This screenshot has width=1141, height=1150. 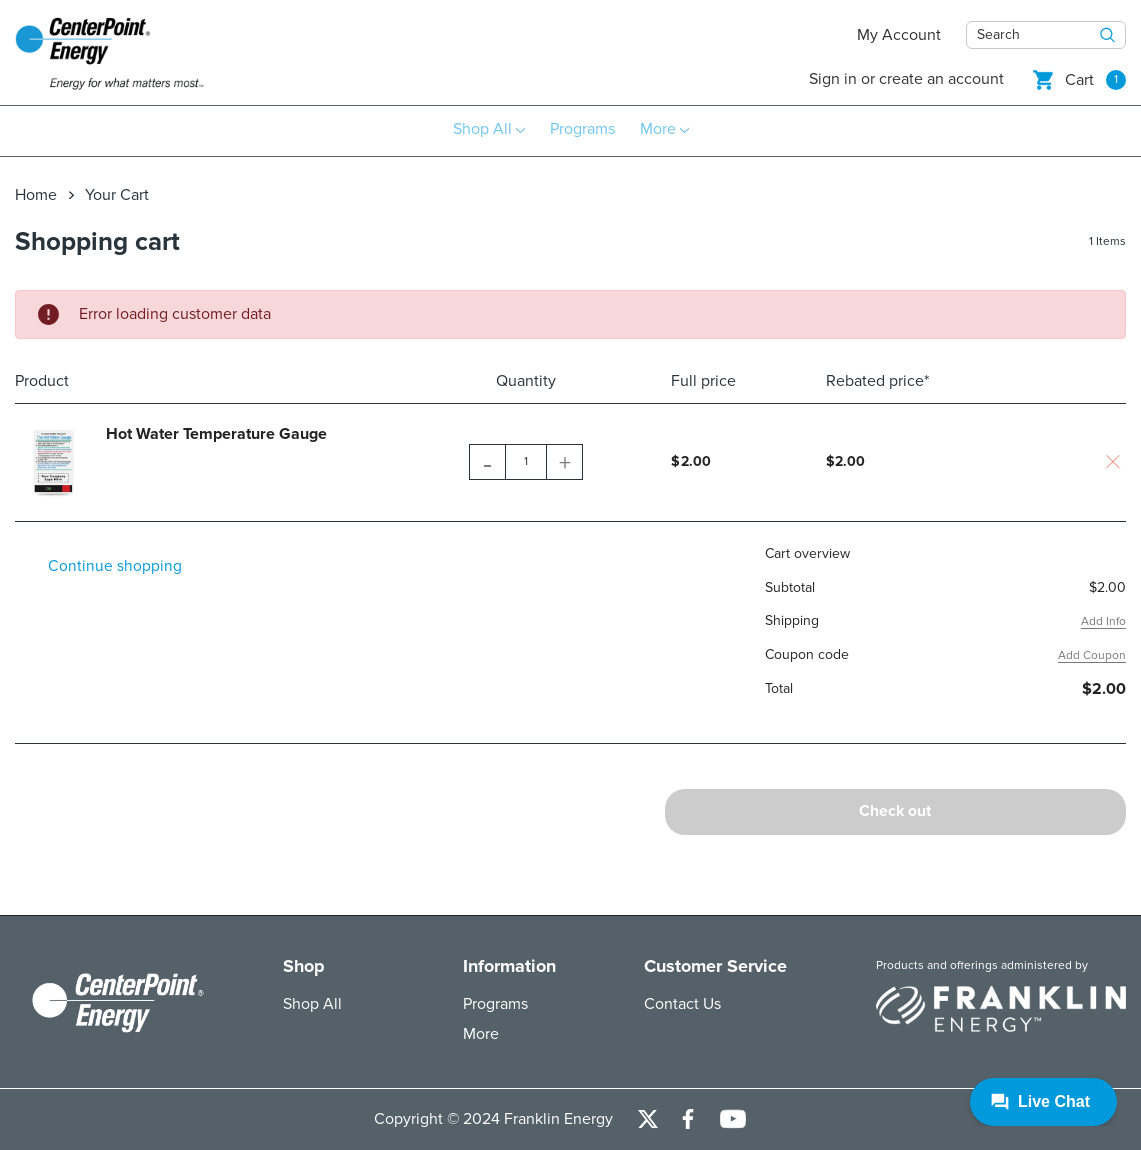 What do you see at coordinates (481, 1034) in the screenshot?
I see `More` at bounding box center [481, 1034].